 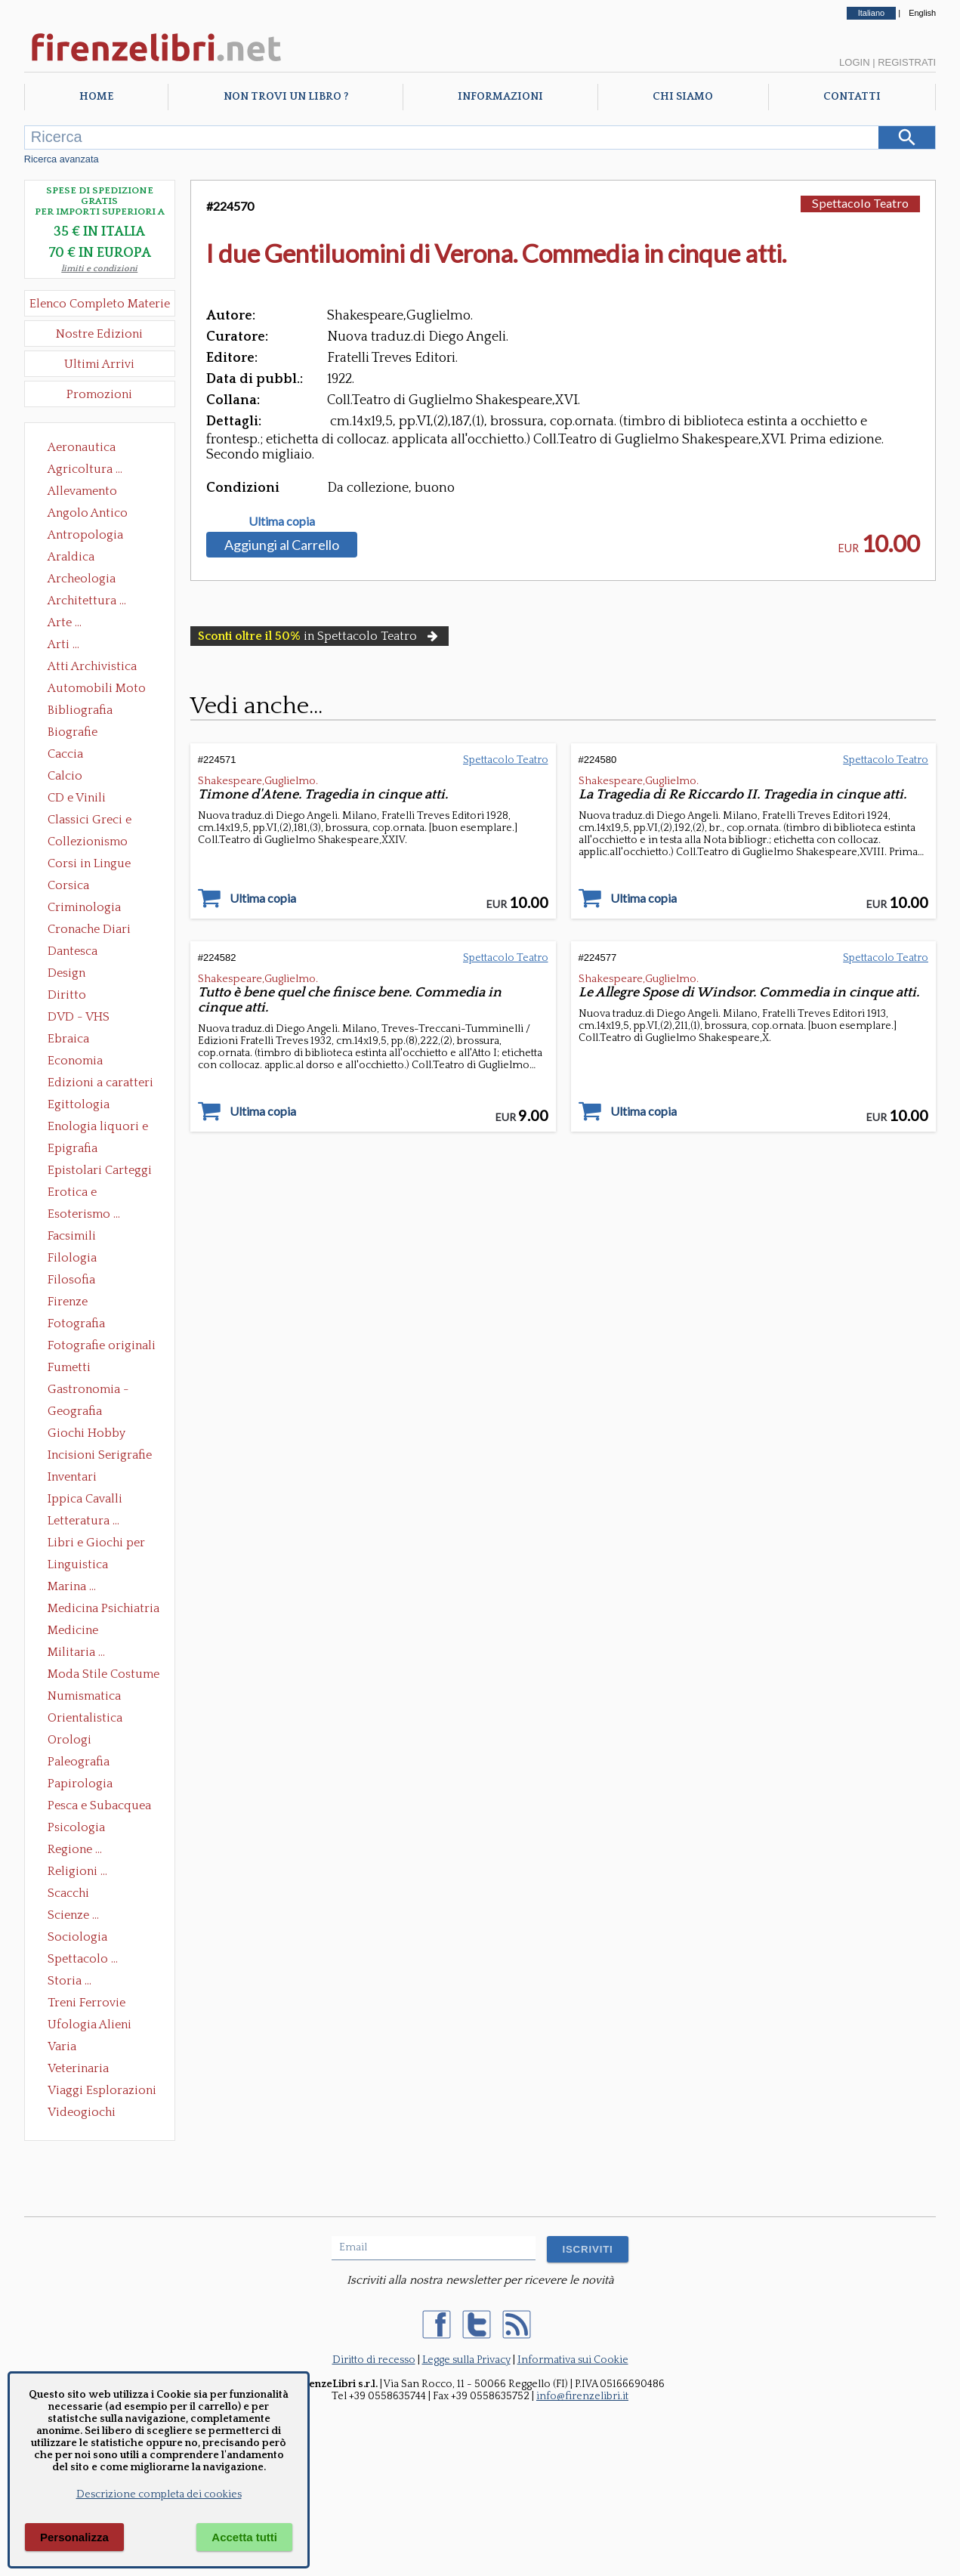 I want to click on ISCRIVITI, so click(x=587, y=2249).